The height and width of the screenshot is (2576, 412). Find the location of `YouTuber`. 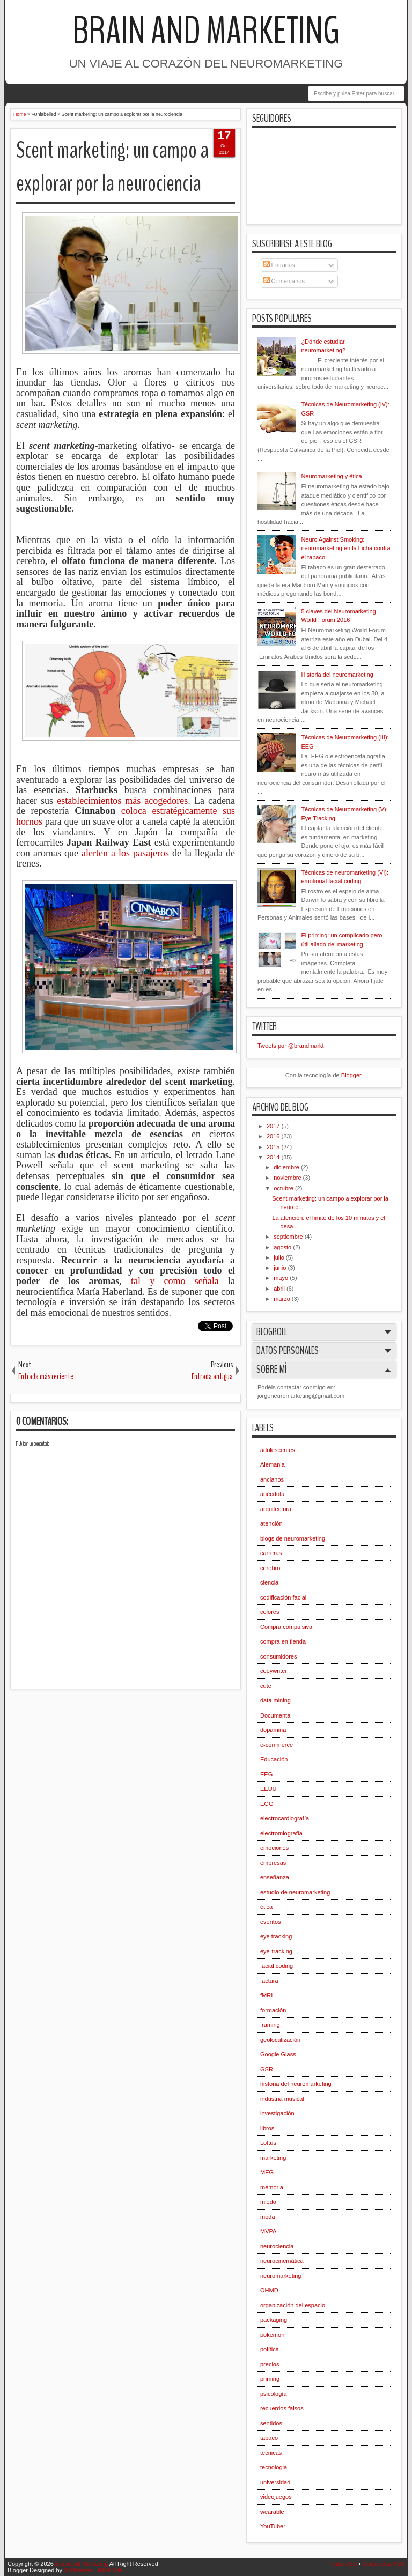

YouTuber is located at coordinates (272, 2526).